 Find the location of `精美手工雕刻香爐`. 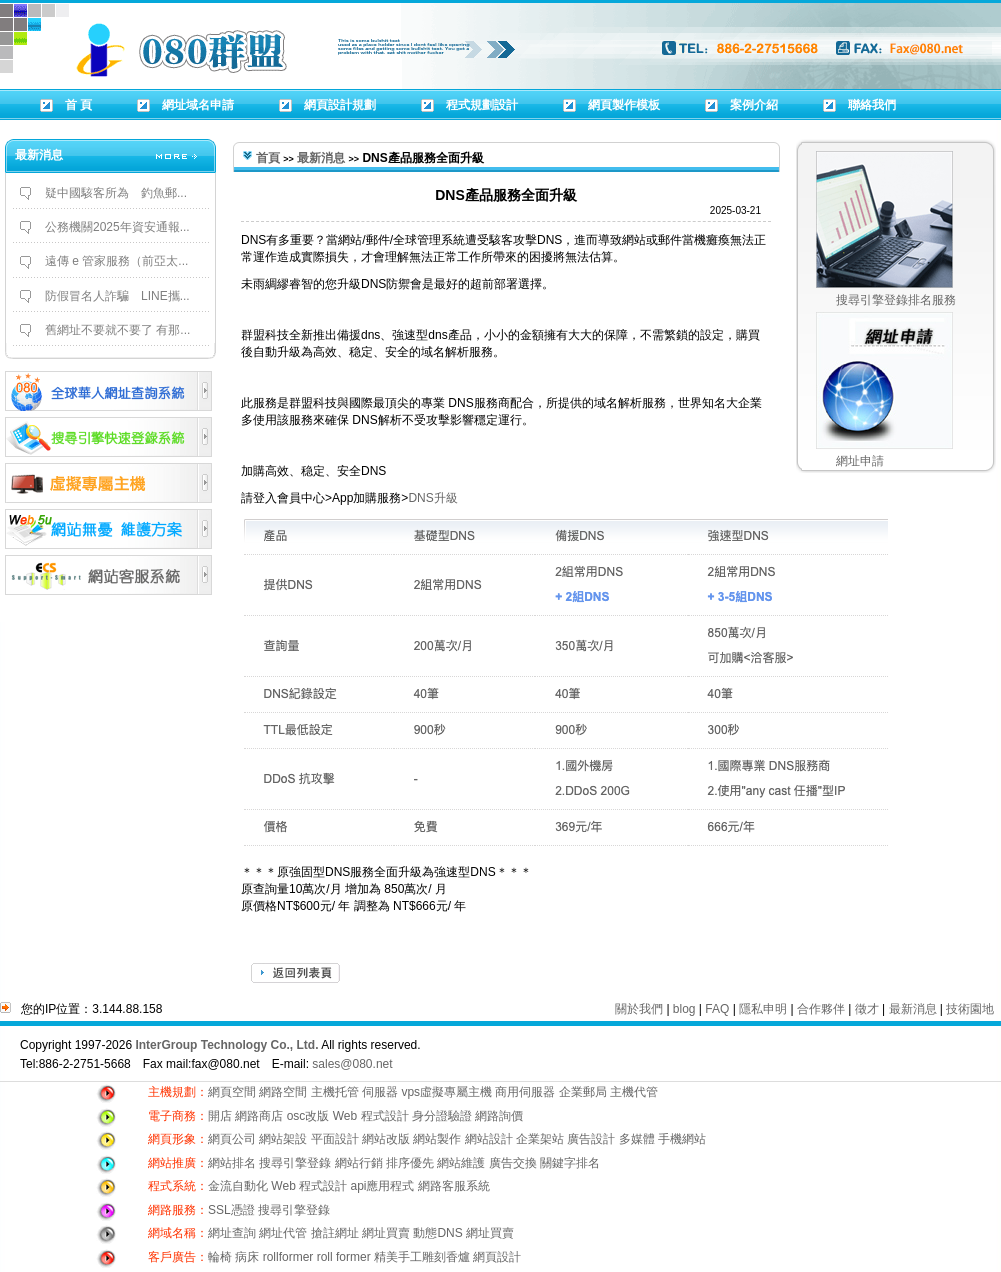

精美手工雕刻香爐 is located at coordinates (422, 1257).